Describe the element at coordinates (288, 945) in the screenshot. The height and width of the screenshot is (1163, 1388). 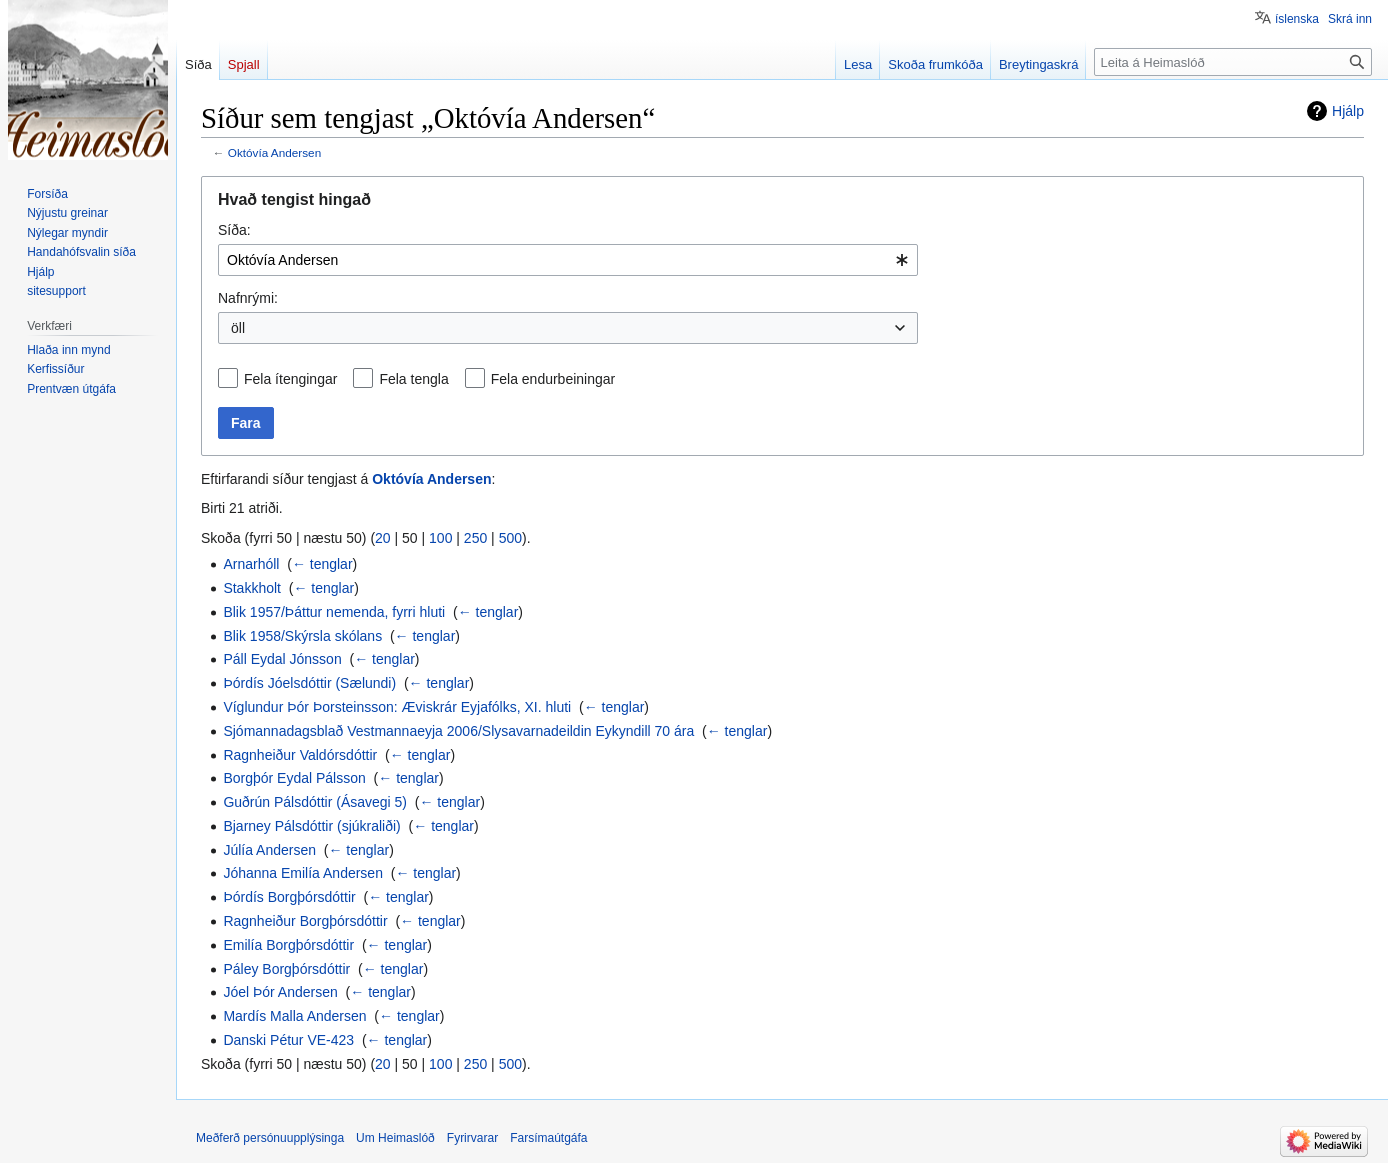
I see `Emilía Borgþórsdóttir` at that location.